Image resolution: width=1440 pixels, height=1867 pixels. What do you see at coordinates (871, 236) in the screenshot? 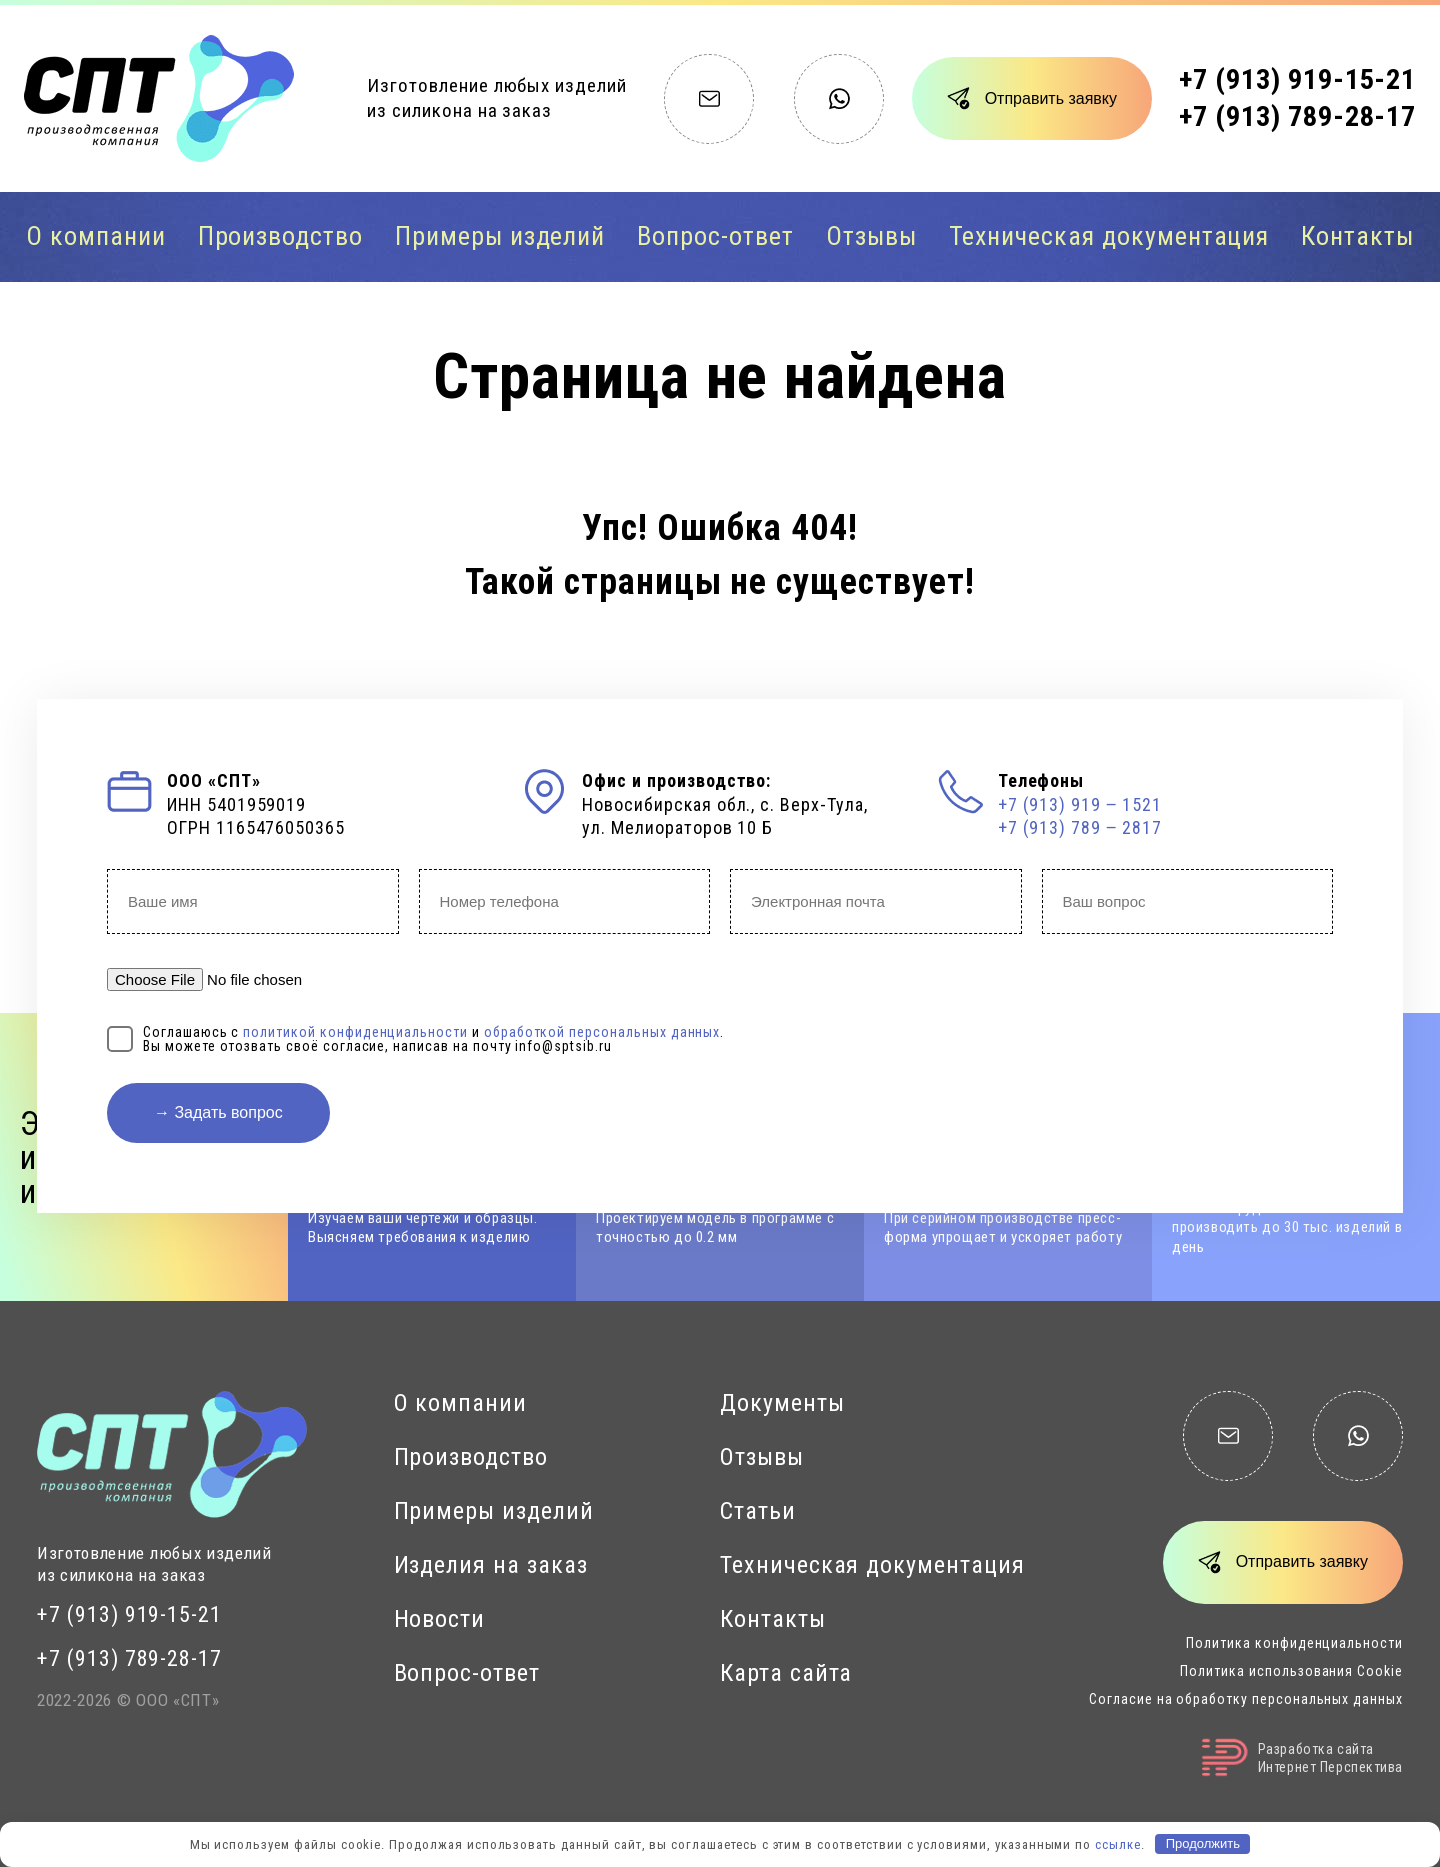
I see `Отзывы` at bounding box center [871, 236].